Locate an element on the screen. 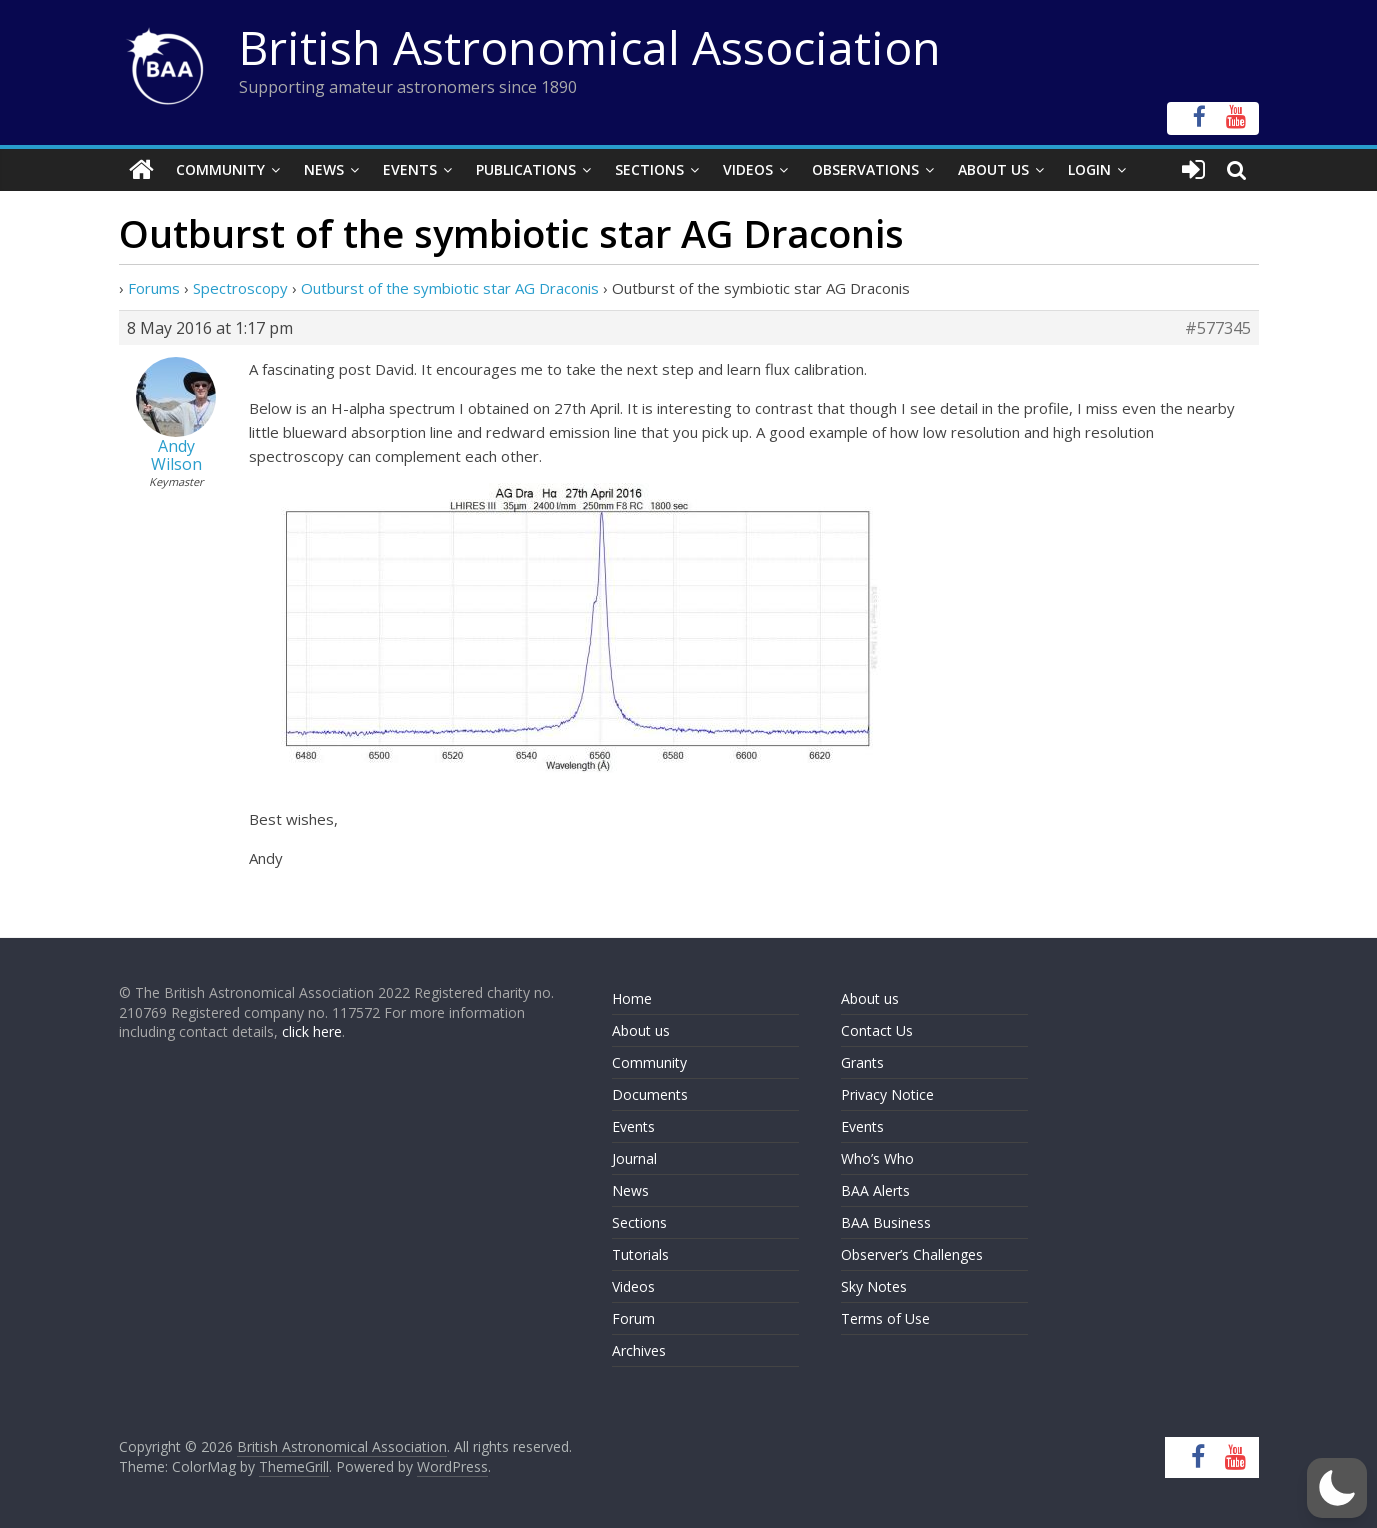 This screenshot has width=1377, height=1528. Publications is located at coordinates (526, 169).